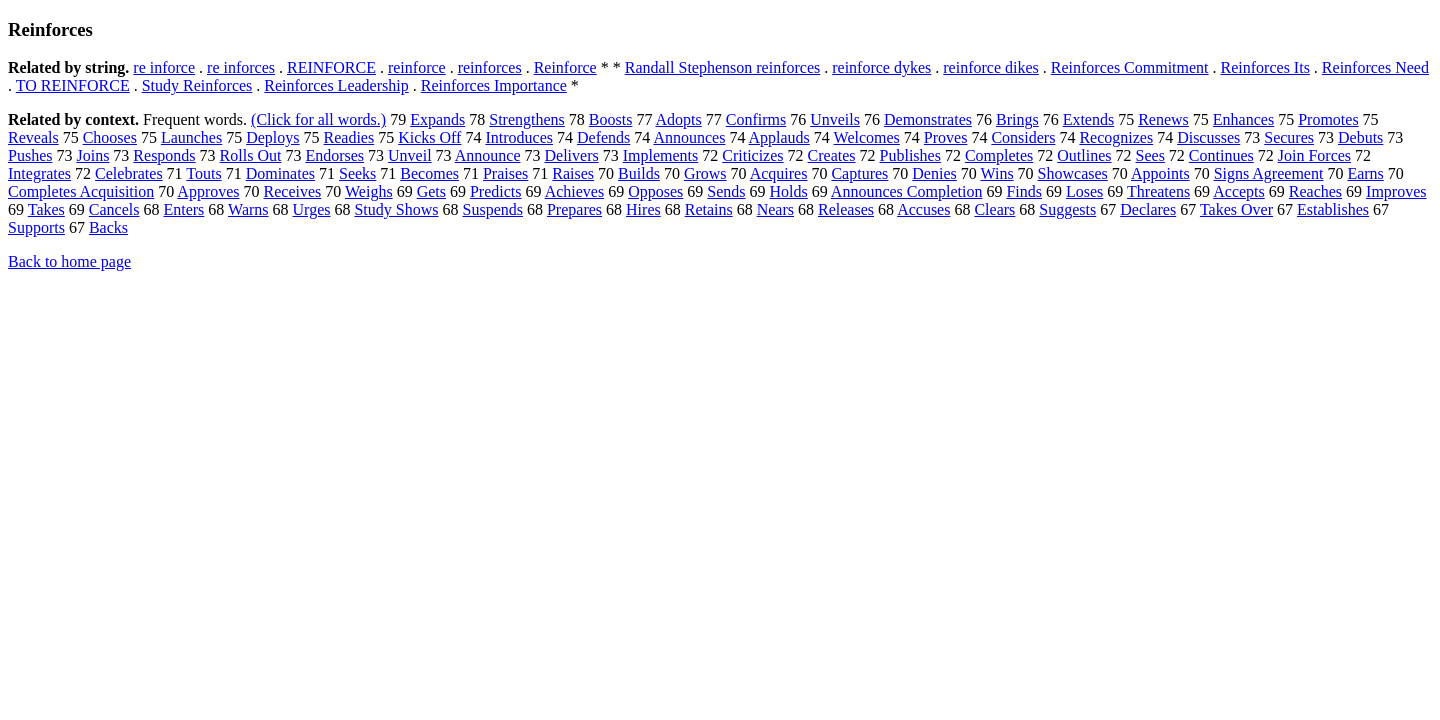 This screenshot has width=1440, height=720. What do you see at coordinates (775, 209) in the screenshot?
I see `Nears` at bounding box center [775, 209].